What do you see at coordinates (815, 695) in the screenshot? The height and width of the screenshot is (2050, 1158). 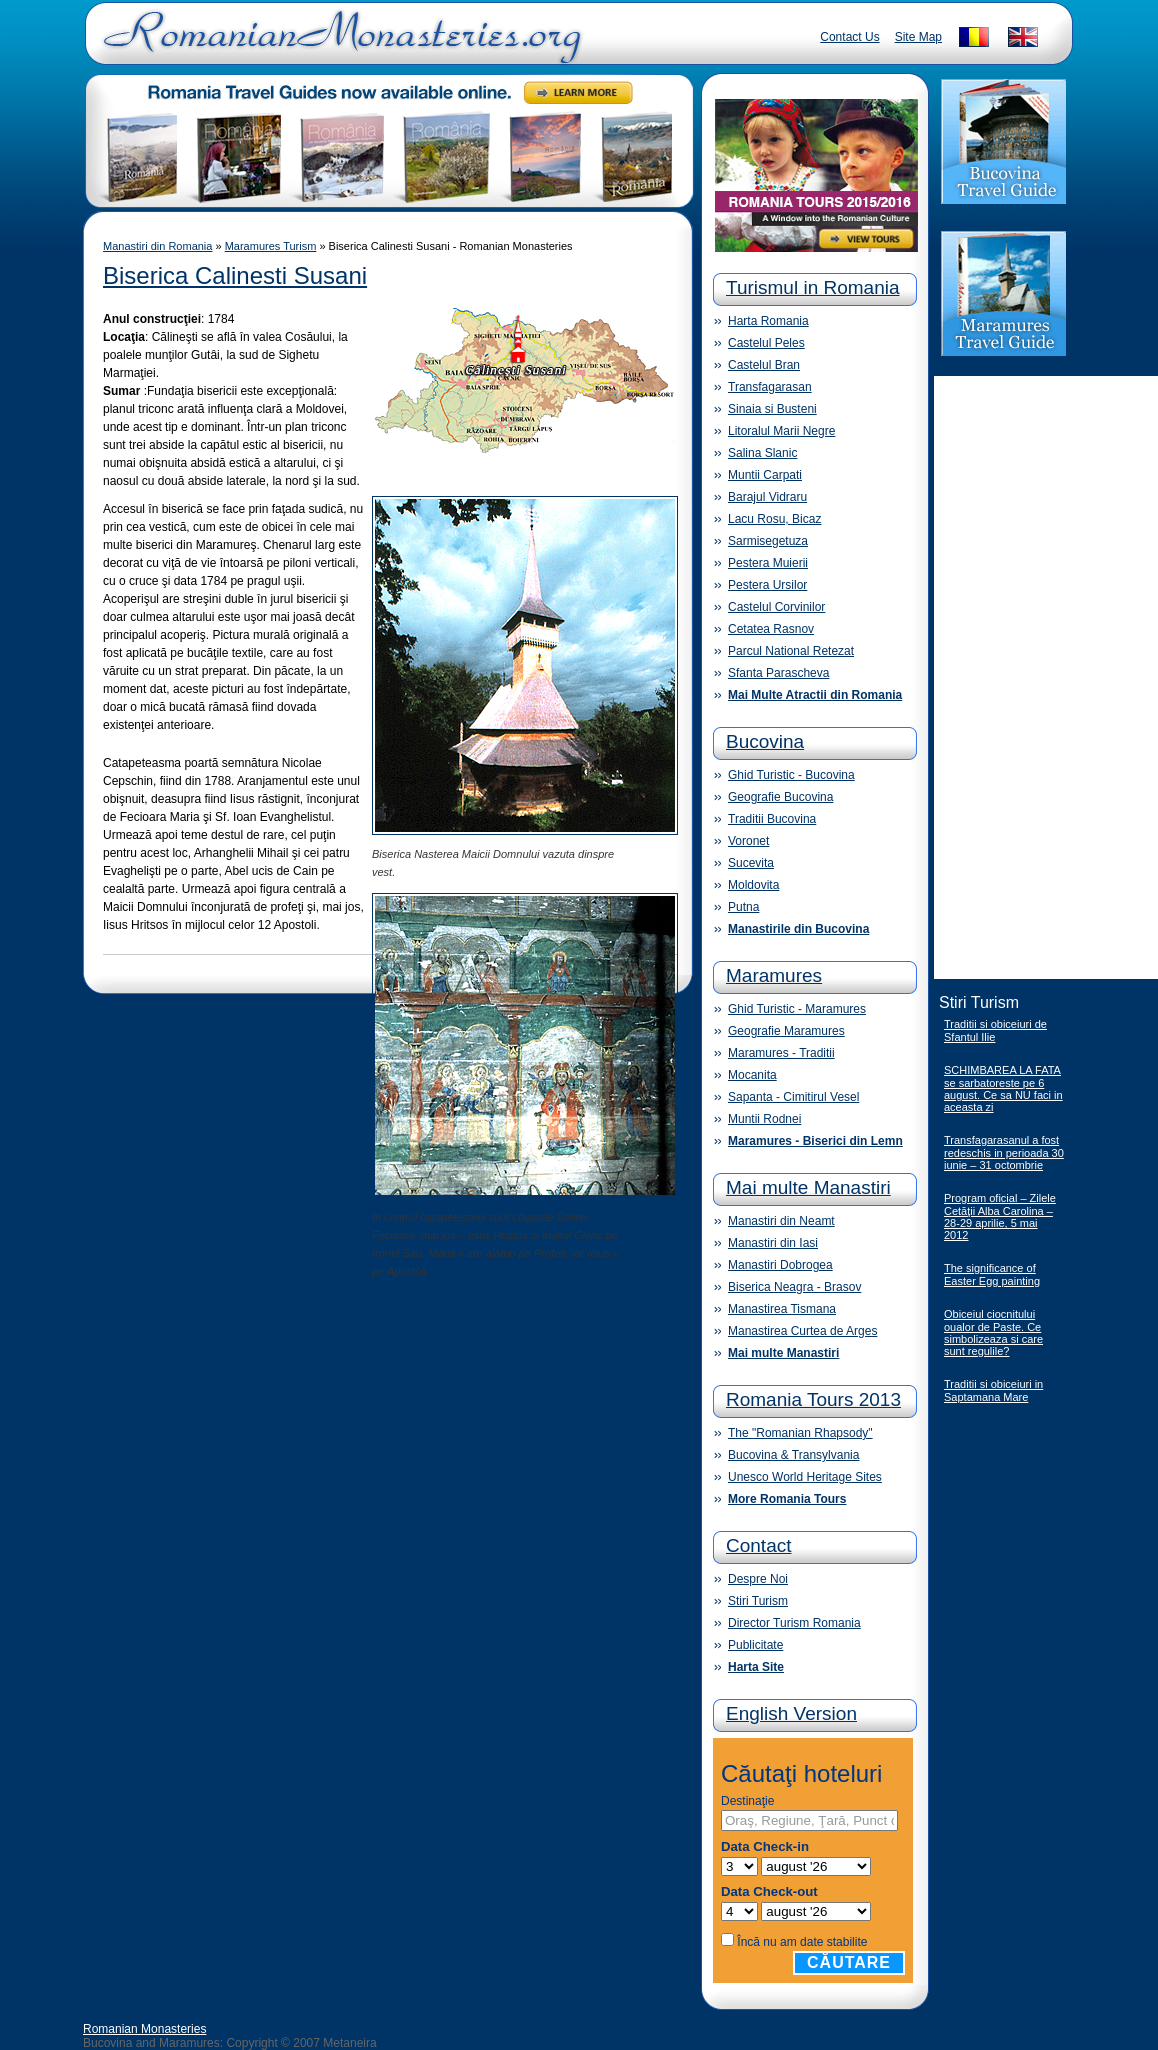 I see `Mai Multe Atractii din Romania` at bounding box center [815, 695].